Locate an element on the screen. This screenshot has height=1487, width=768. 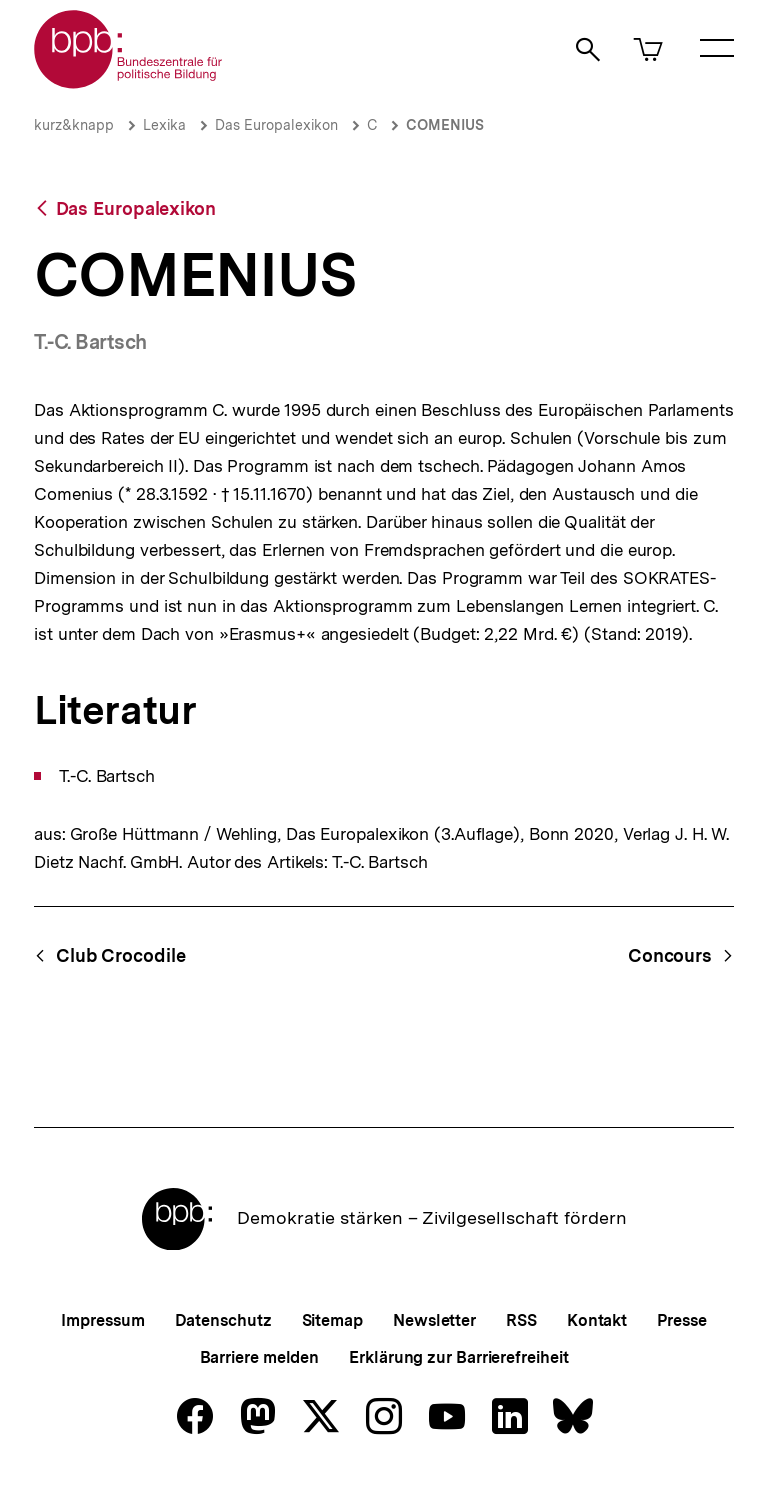
Sitemap is located at coordinates (332, 1320).